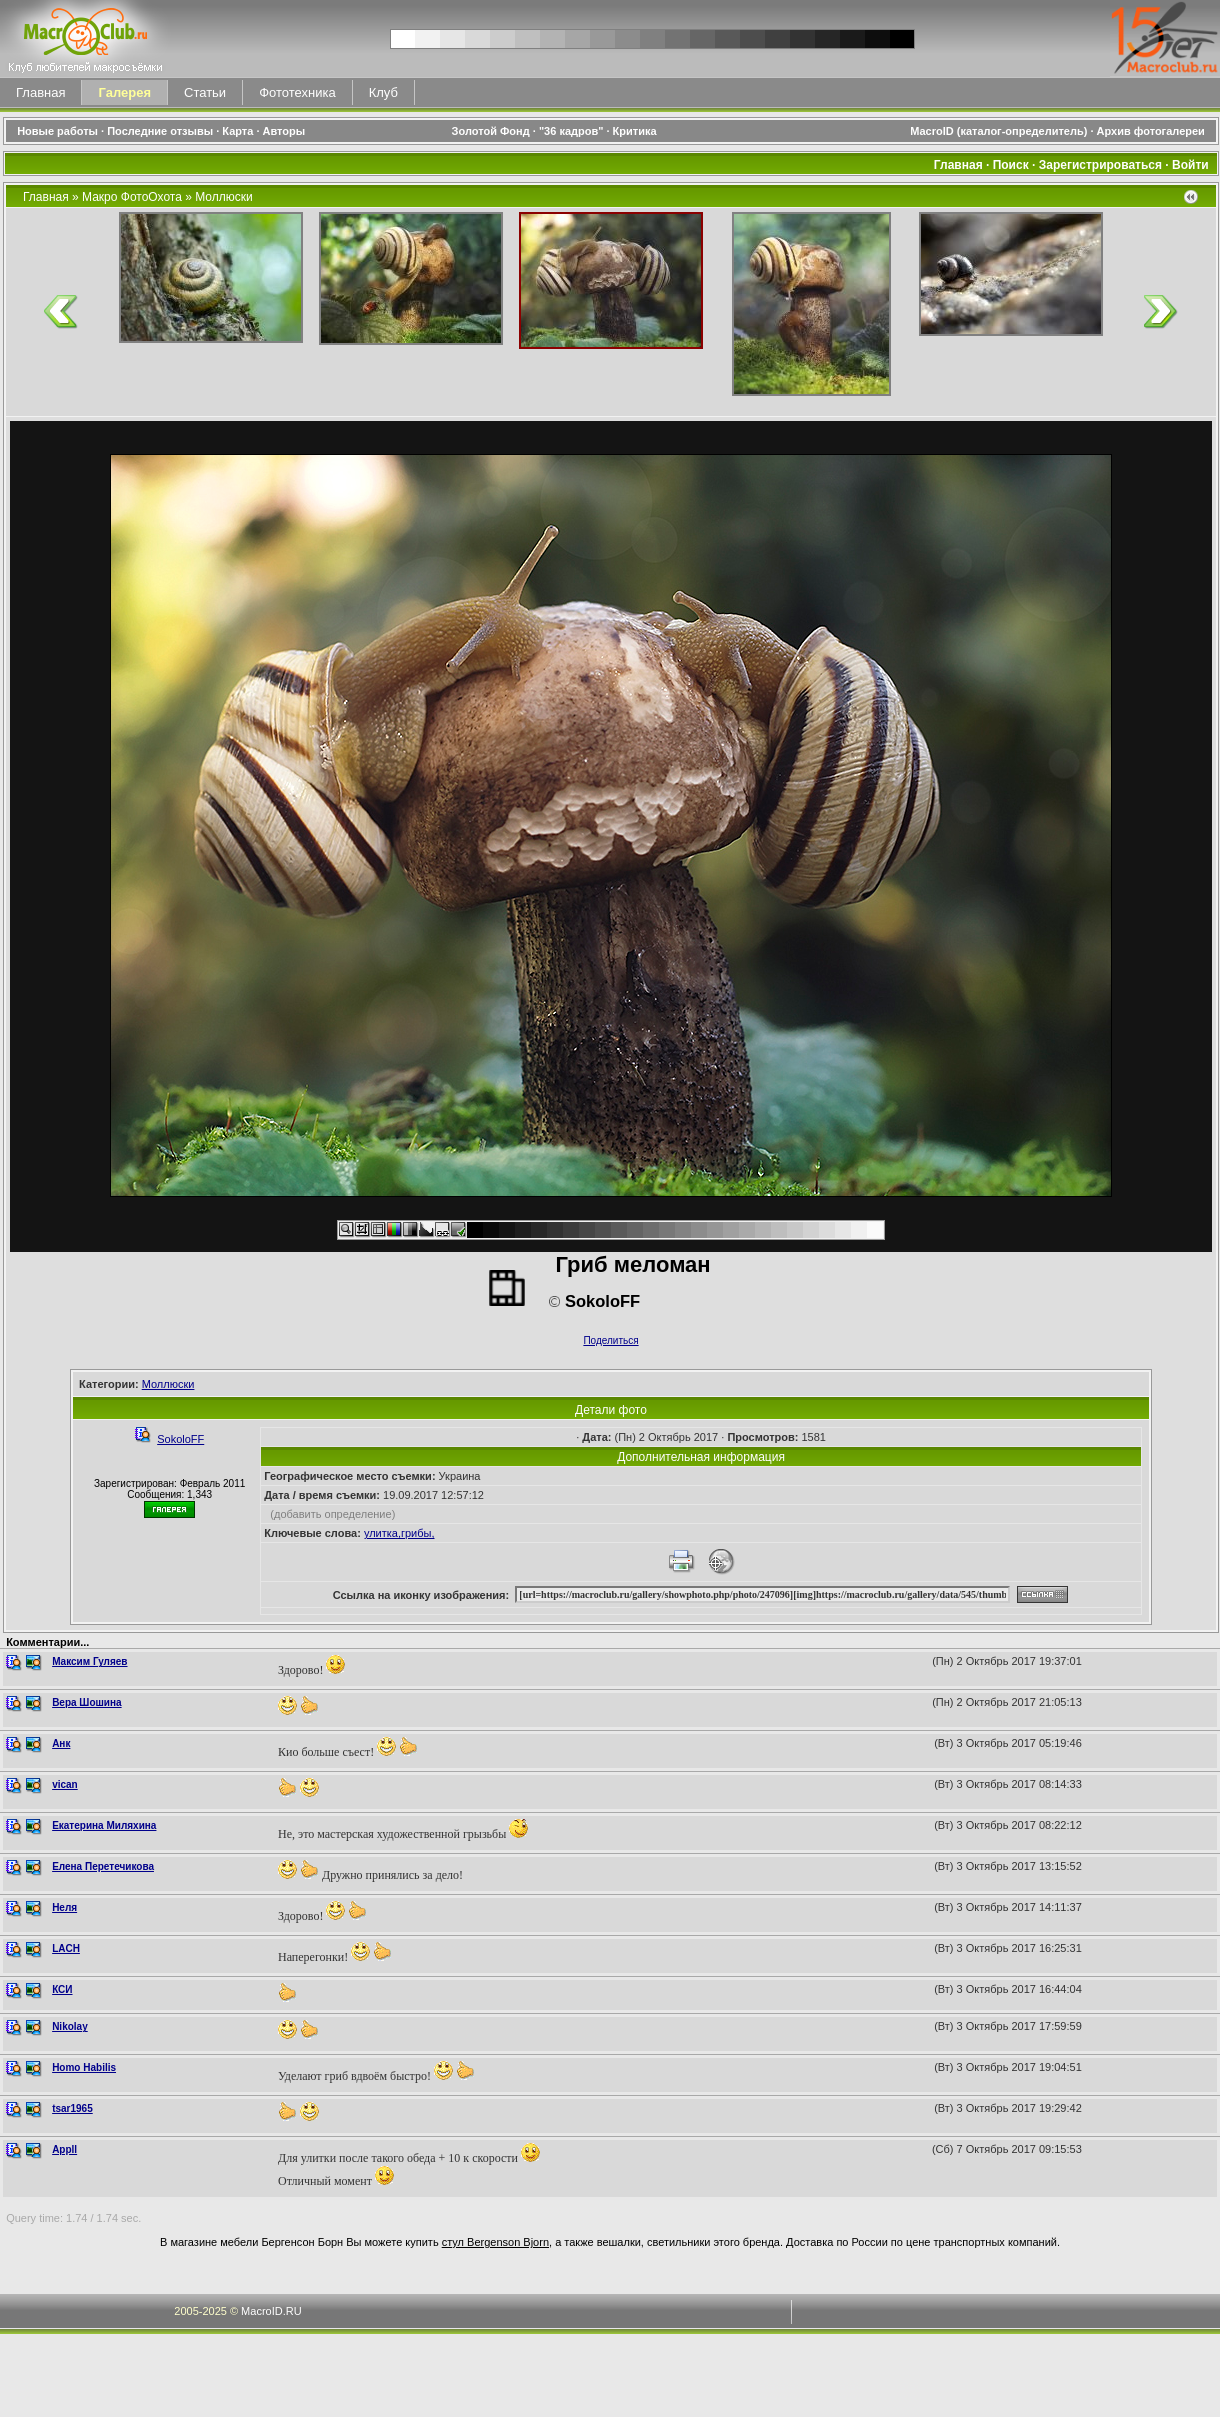  What do you see at coordinates (70, 2026) in the screenshot?
I see `Nikolay` at bounding box center [70, 2026].